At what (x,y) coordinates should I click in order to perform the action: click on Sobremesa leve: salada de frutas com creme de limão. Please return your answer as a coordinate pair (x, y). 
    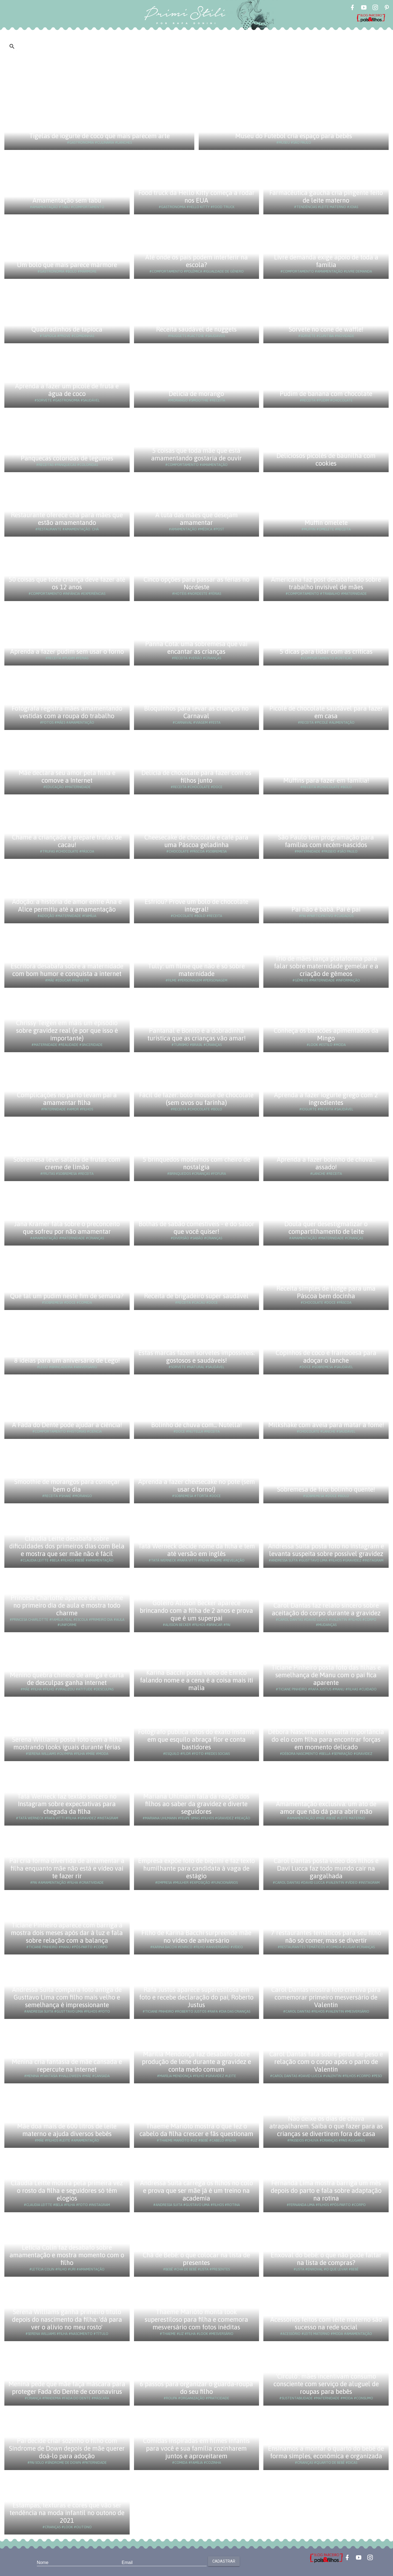
    Looking at the image, I should click on (66, 1163).